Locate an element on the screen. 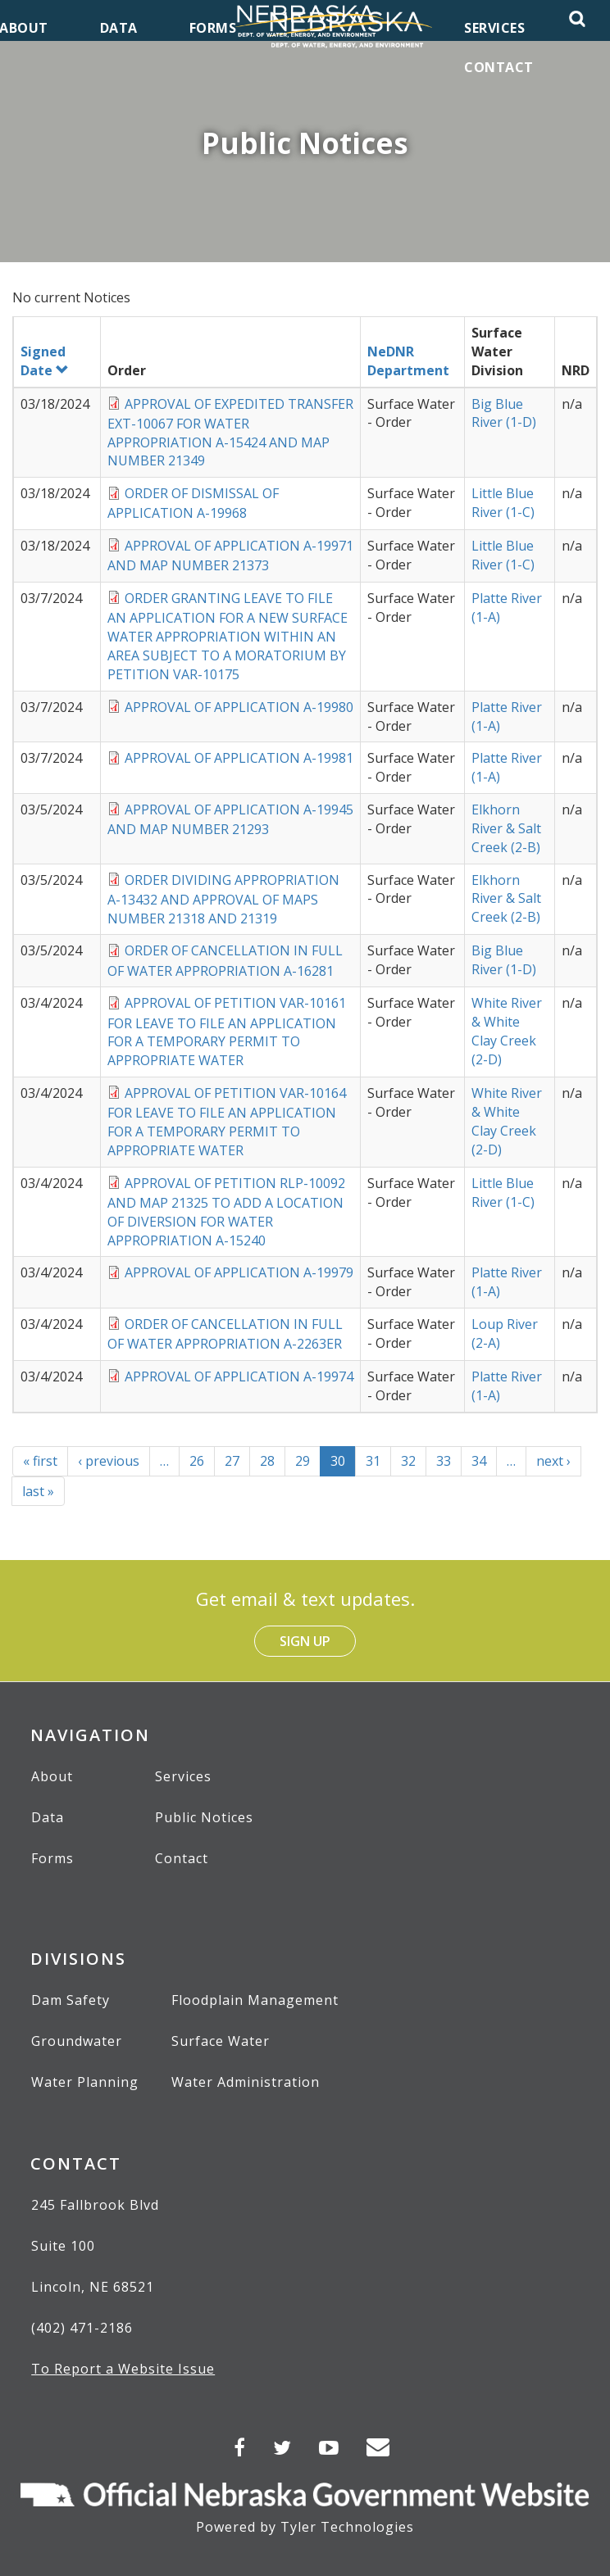  Contact is located at coordinates (181, 1858).